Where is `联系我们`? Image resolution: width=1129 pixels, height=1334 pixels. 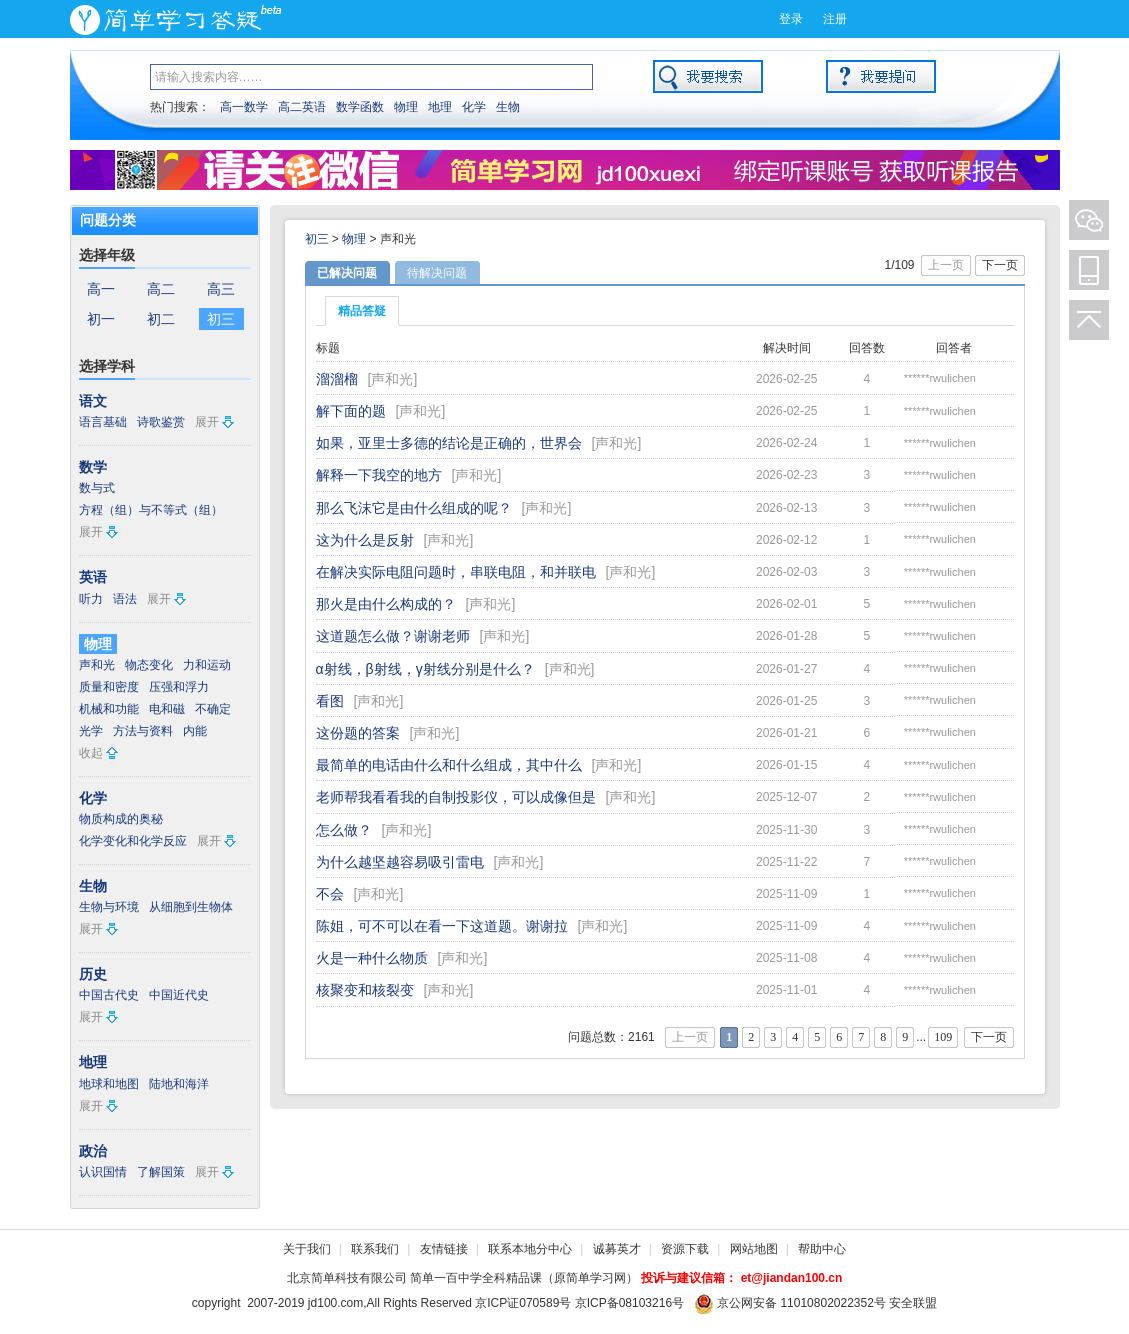
联系我们 is located at coordinates (375, 1249).